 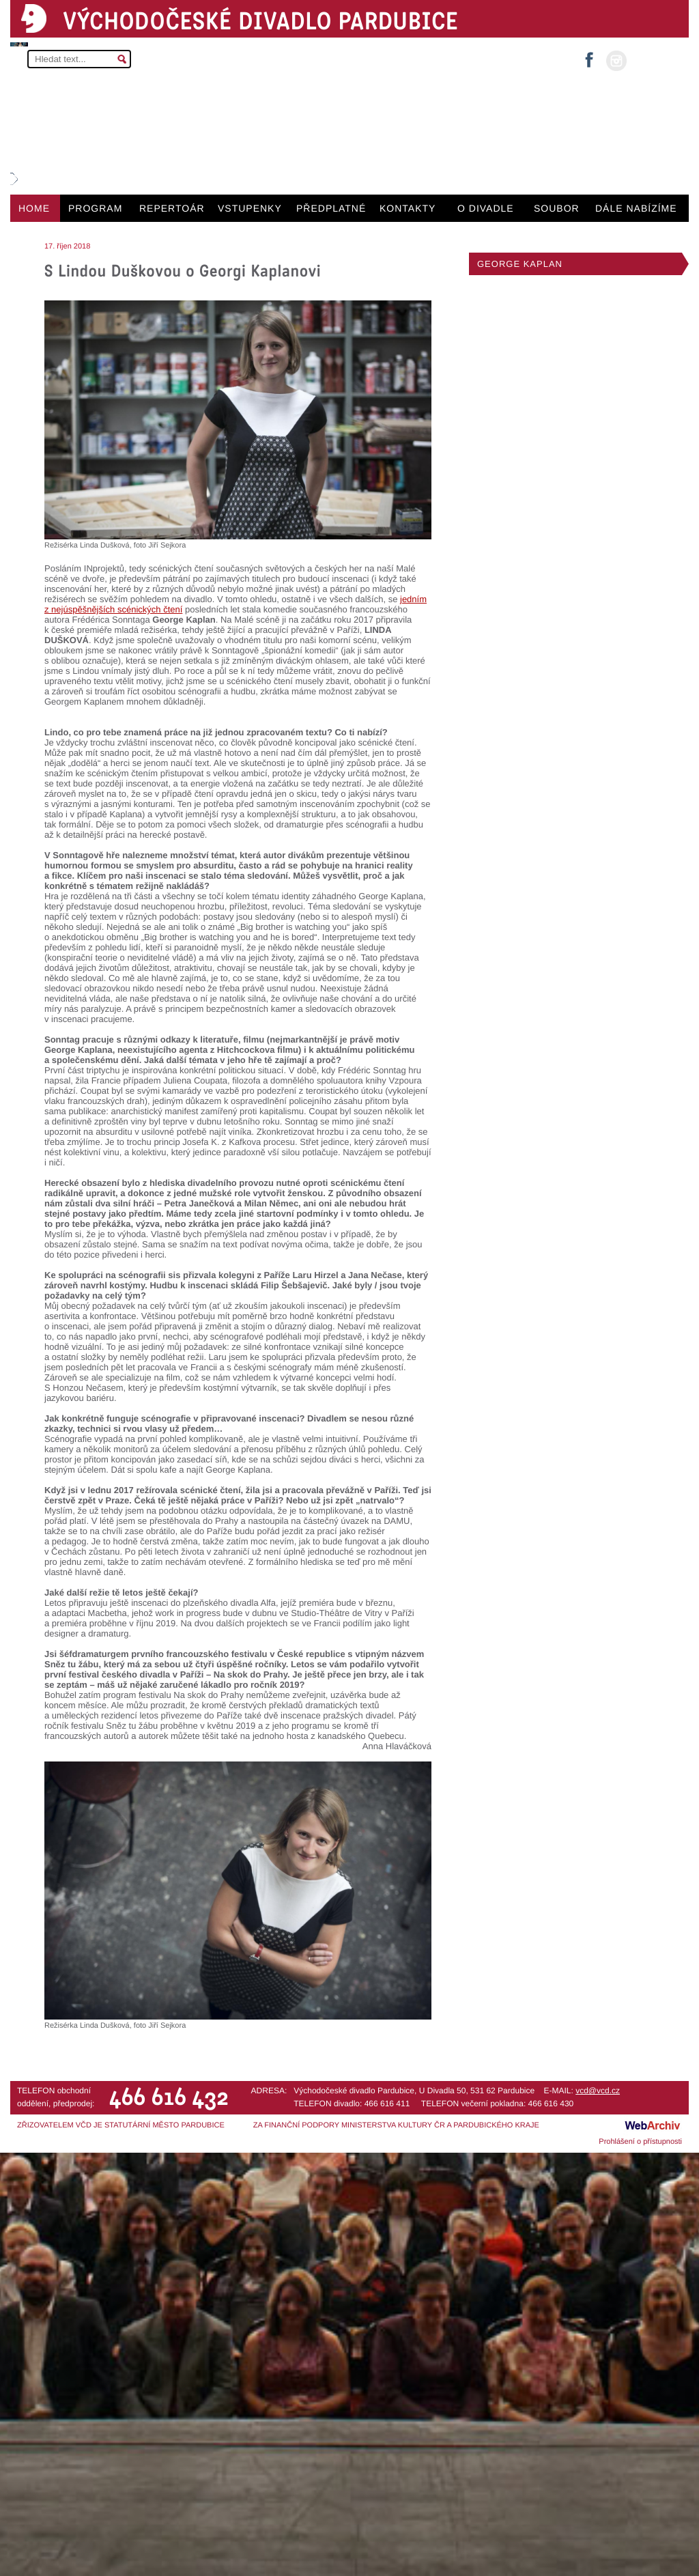 What do you see at coordinates (331, 208) in the screenshot?
I see `PŘEDPLATNÉ` at bounding box center [331, 208].